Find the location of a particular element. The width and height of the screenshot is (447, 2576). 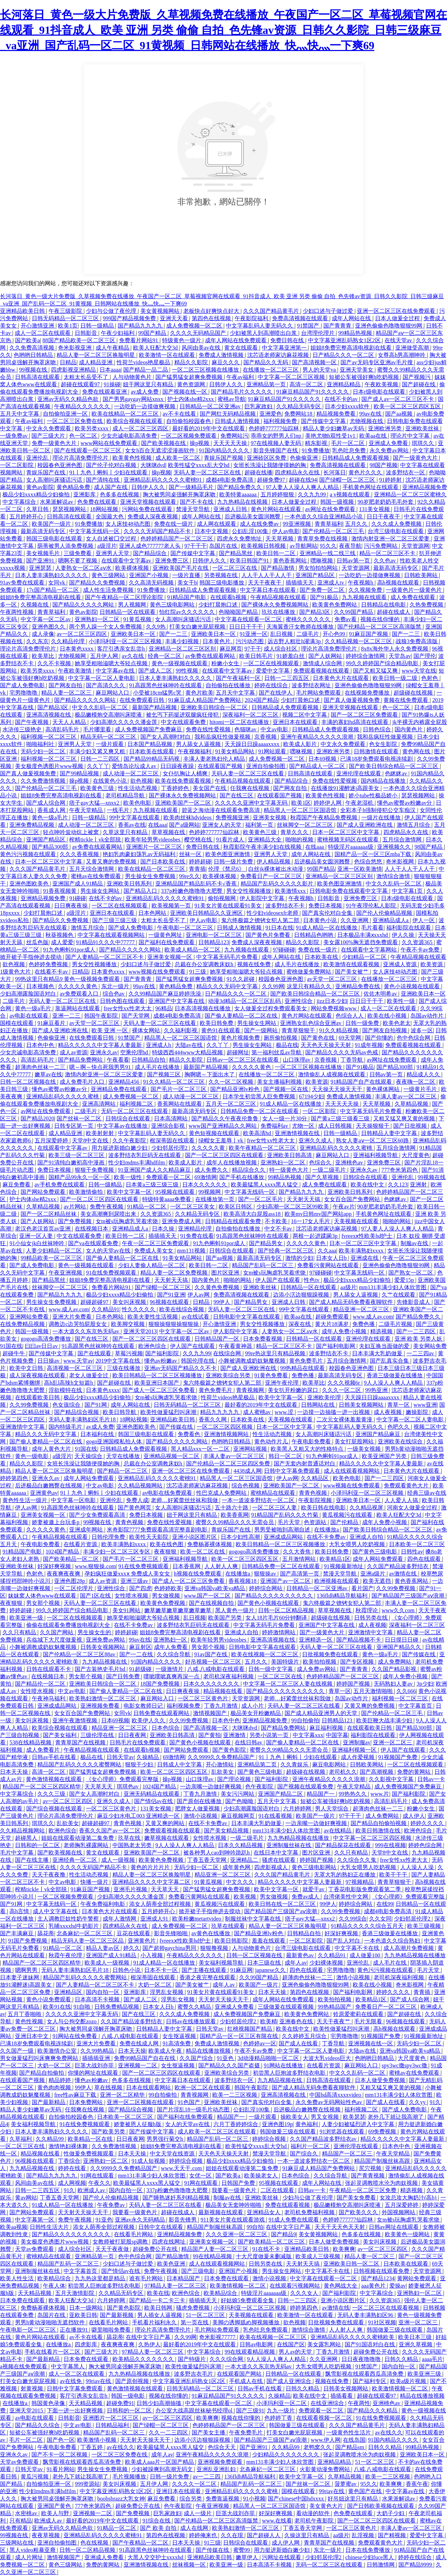

北条麻妃一区二区三区 is located at coordinates (85, 1933).